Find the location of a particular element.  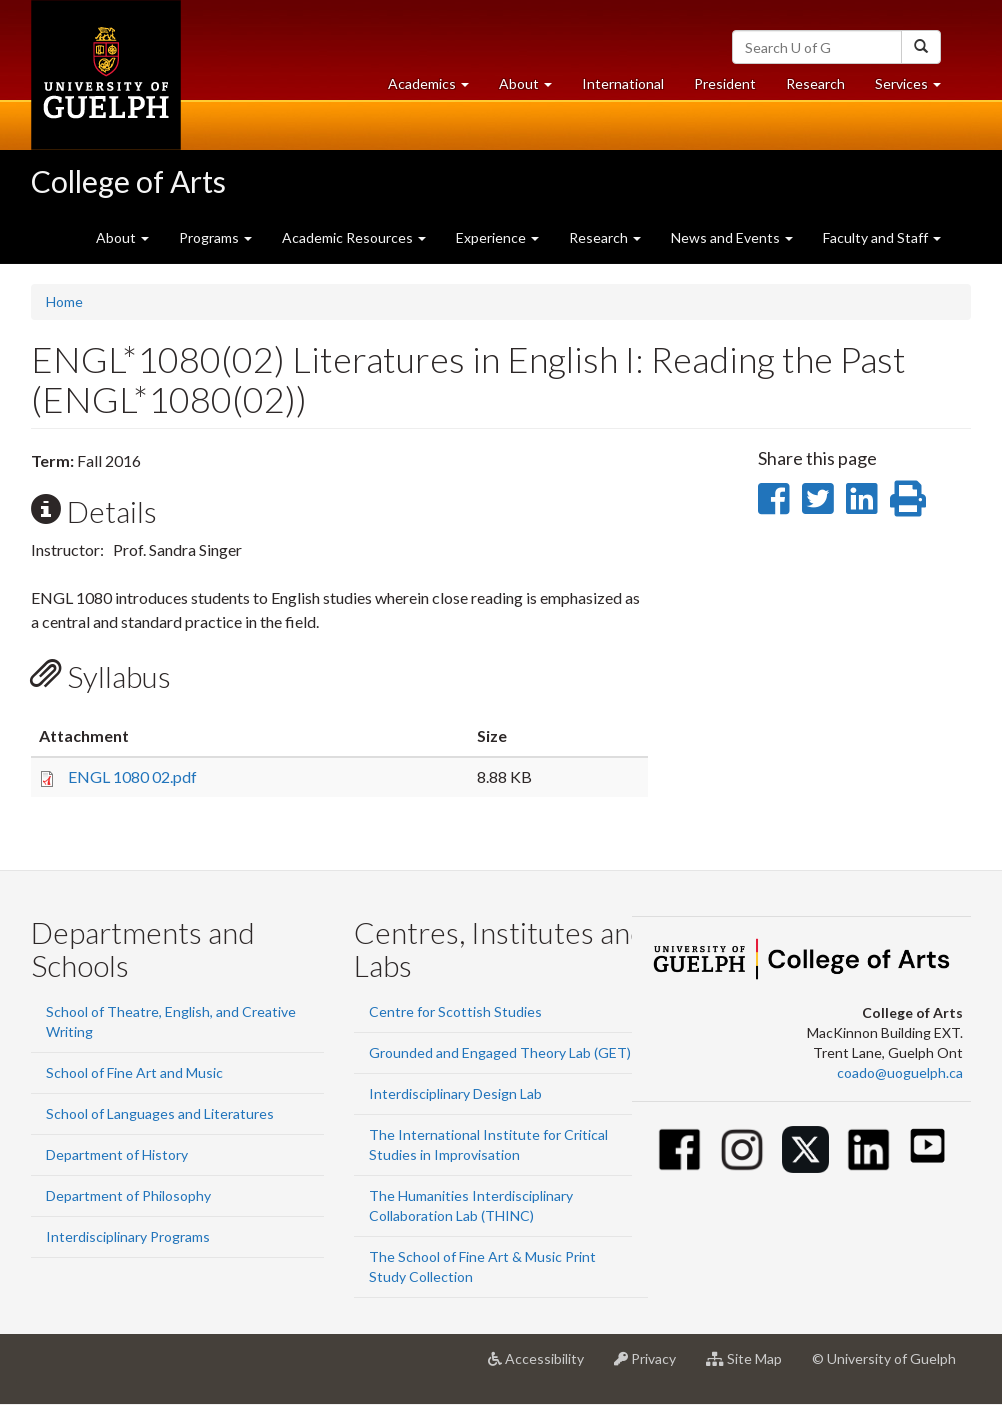

School of Fine Art and Music is located at coordinates (134, 1072).